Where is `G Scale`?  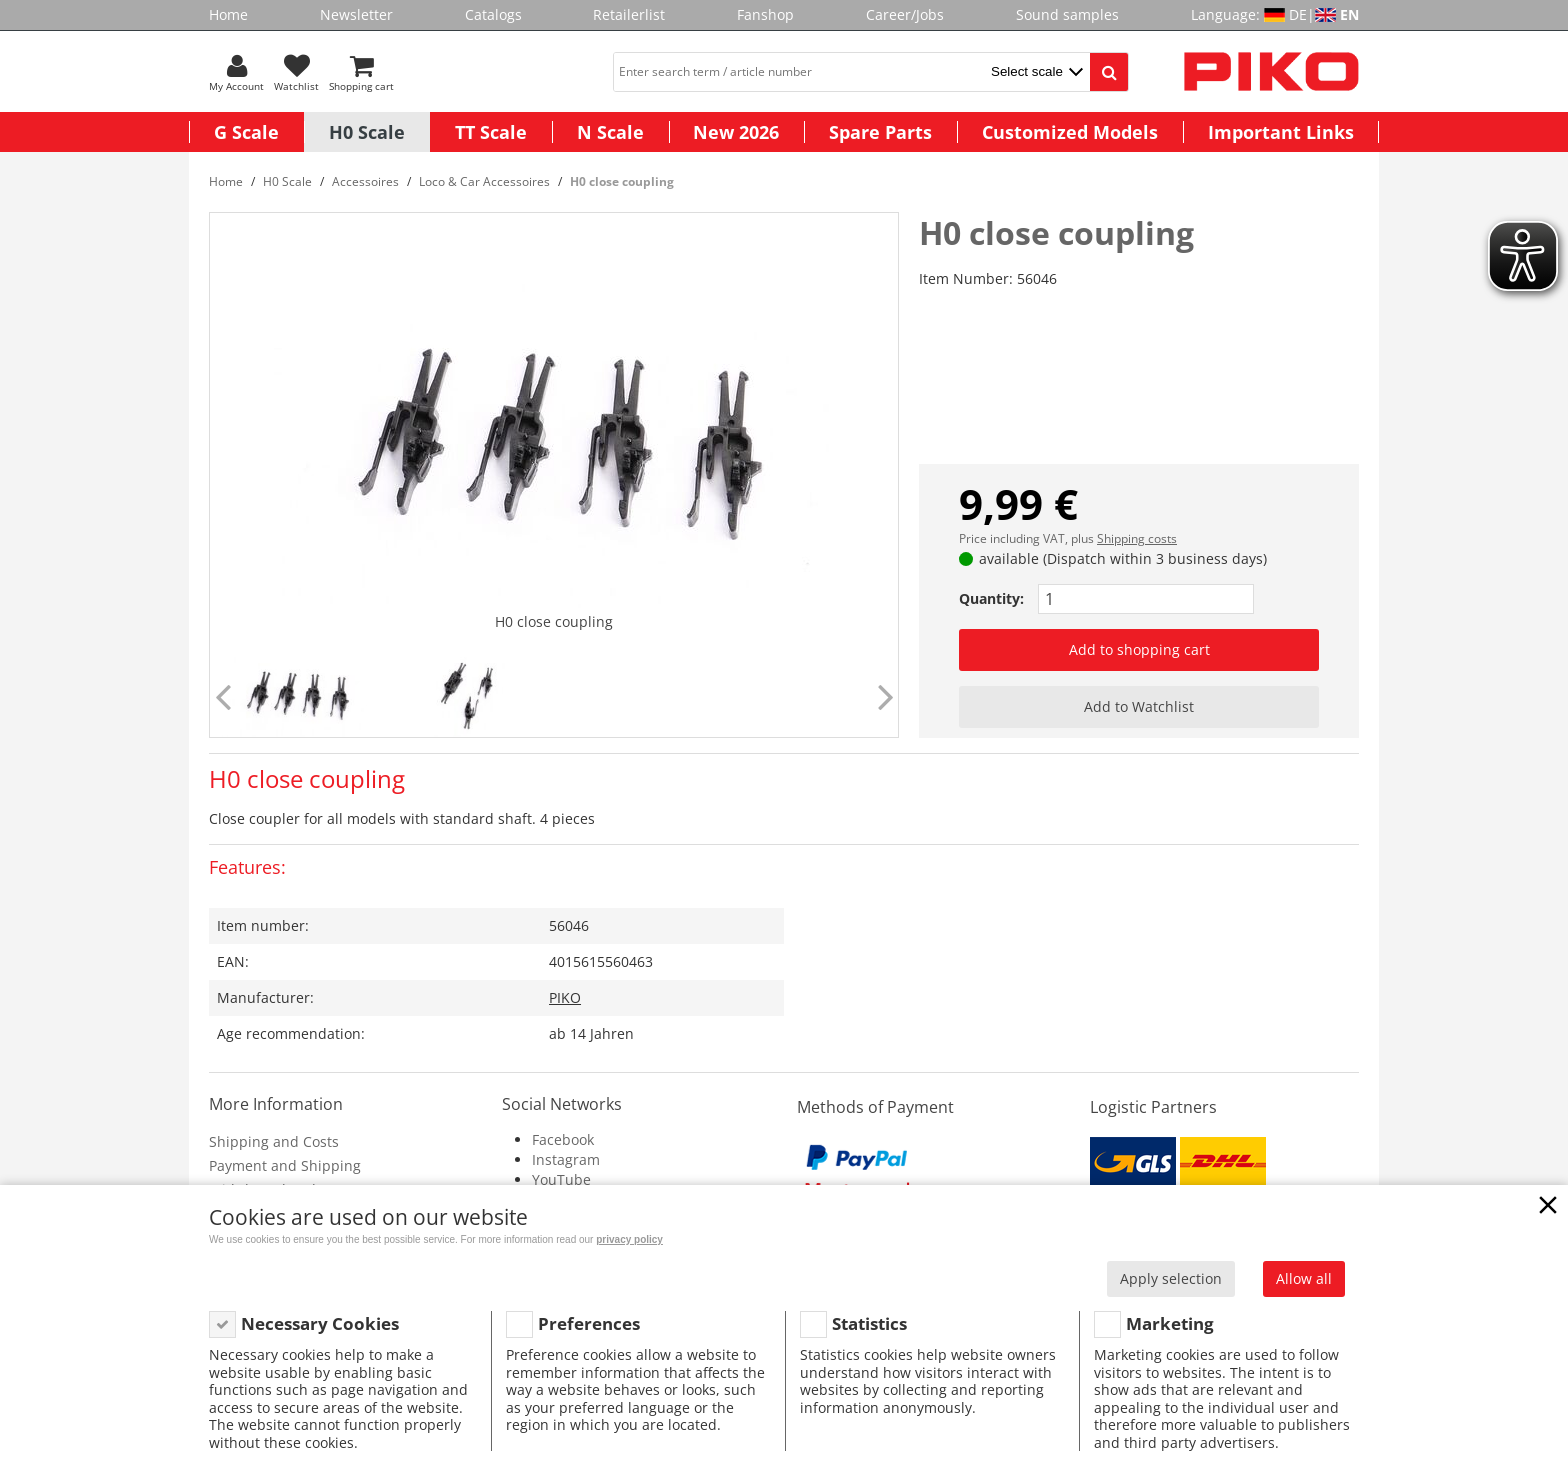 G Scale is located at coordinates (246, 132).